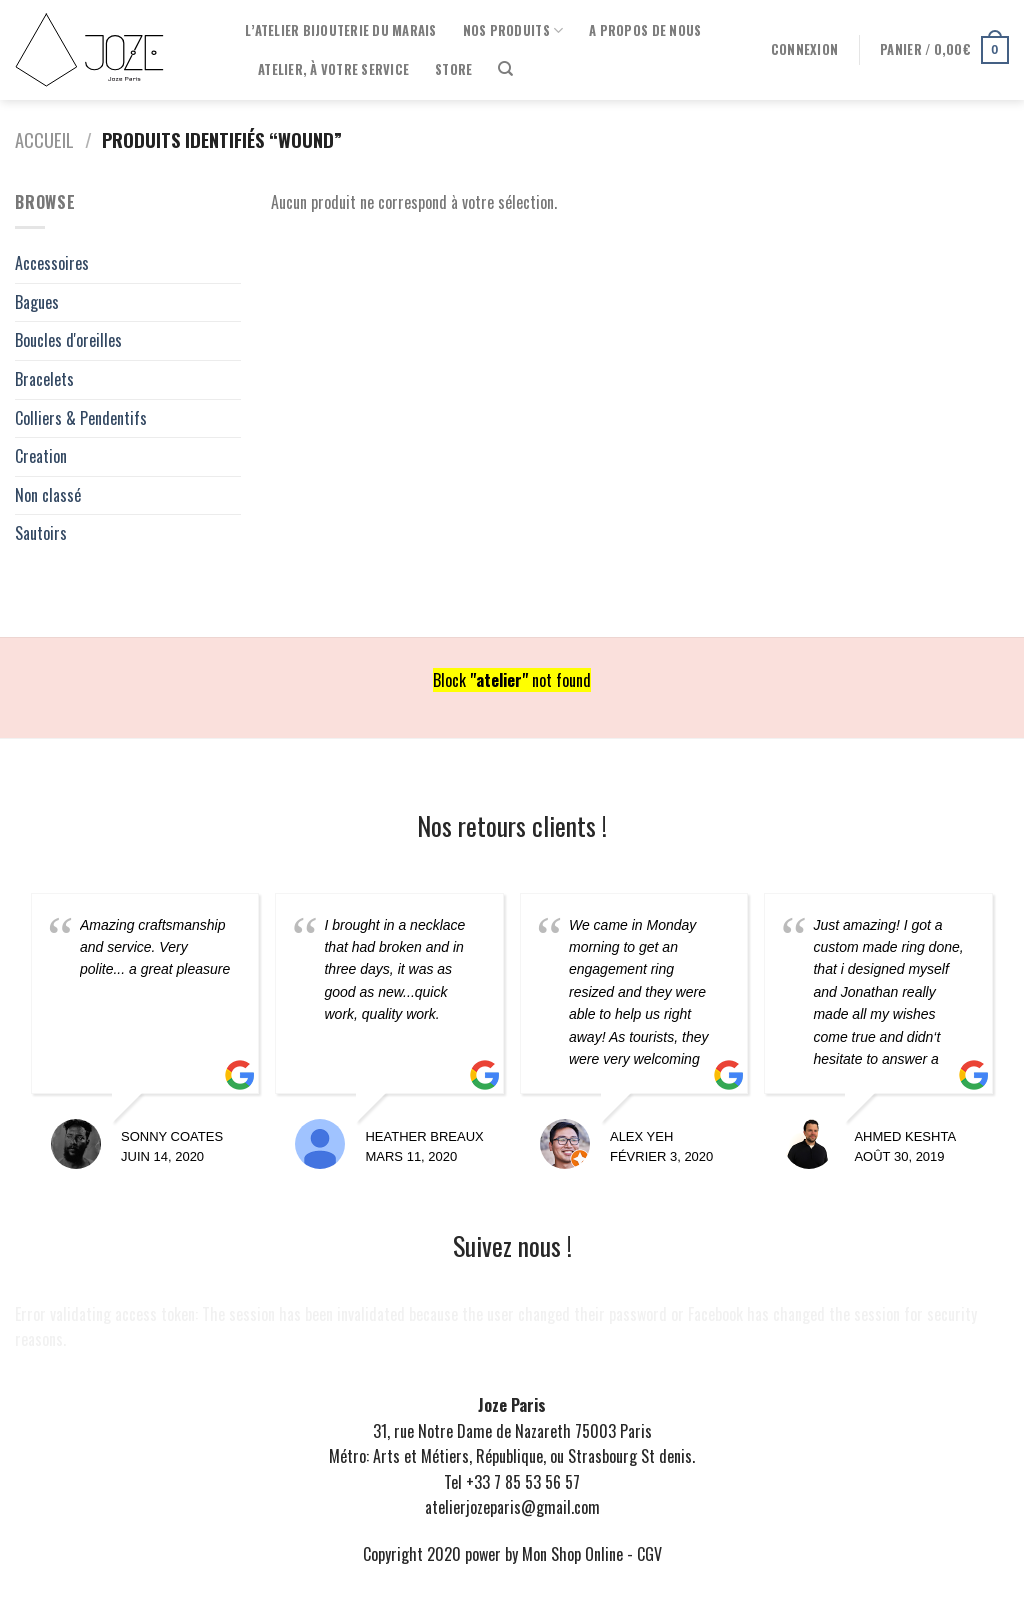 Image resolution: width=1024 pixels, height=1612 pixels. What do you see at coordinates (572, 1554) in the screenshot?
I see `Mon Shop Online` at bounding box center [572, 1554].